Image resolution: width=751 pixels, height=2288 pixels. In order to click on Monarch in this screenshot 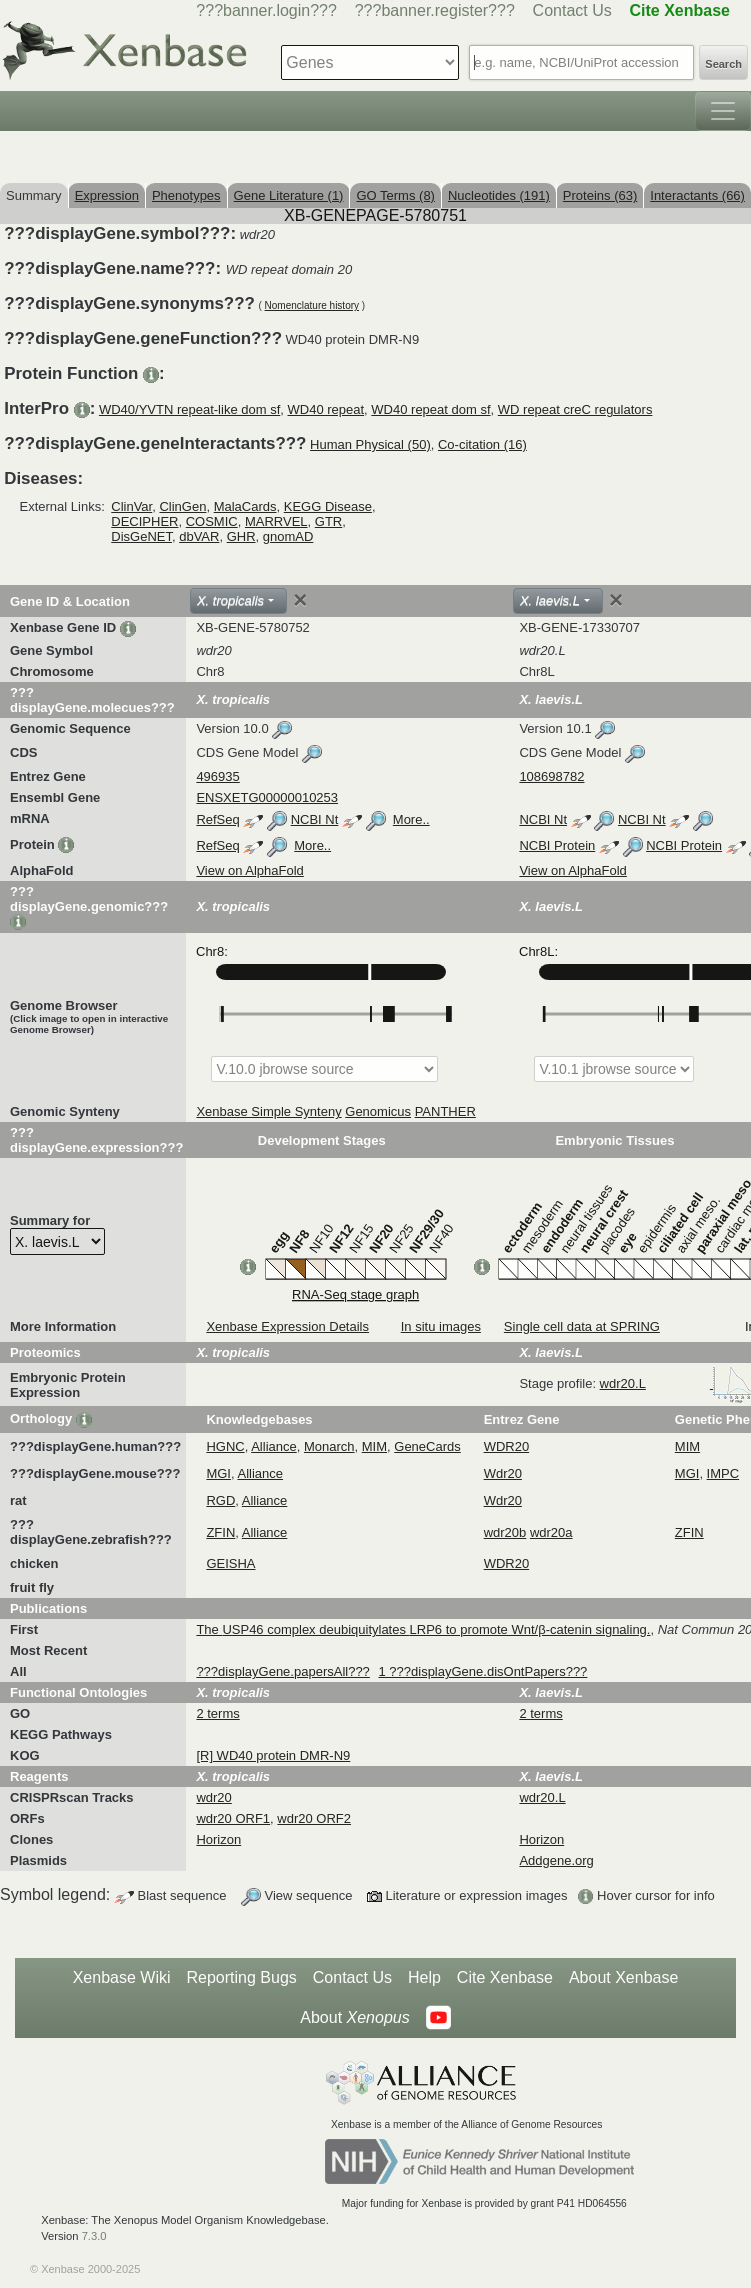, I will do `click(329, 1446)`.